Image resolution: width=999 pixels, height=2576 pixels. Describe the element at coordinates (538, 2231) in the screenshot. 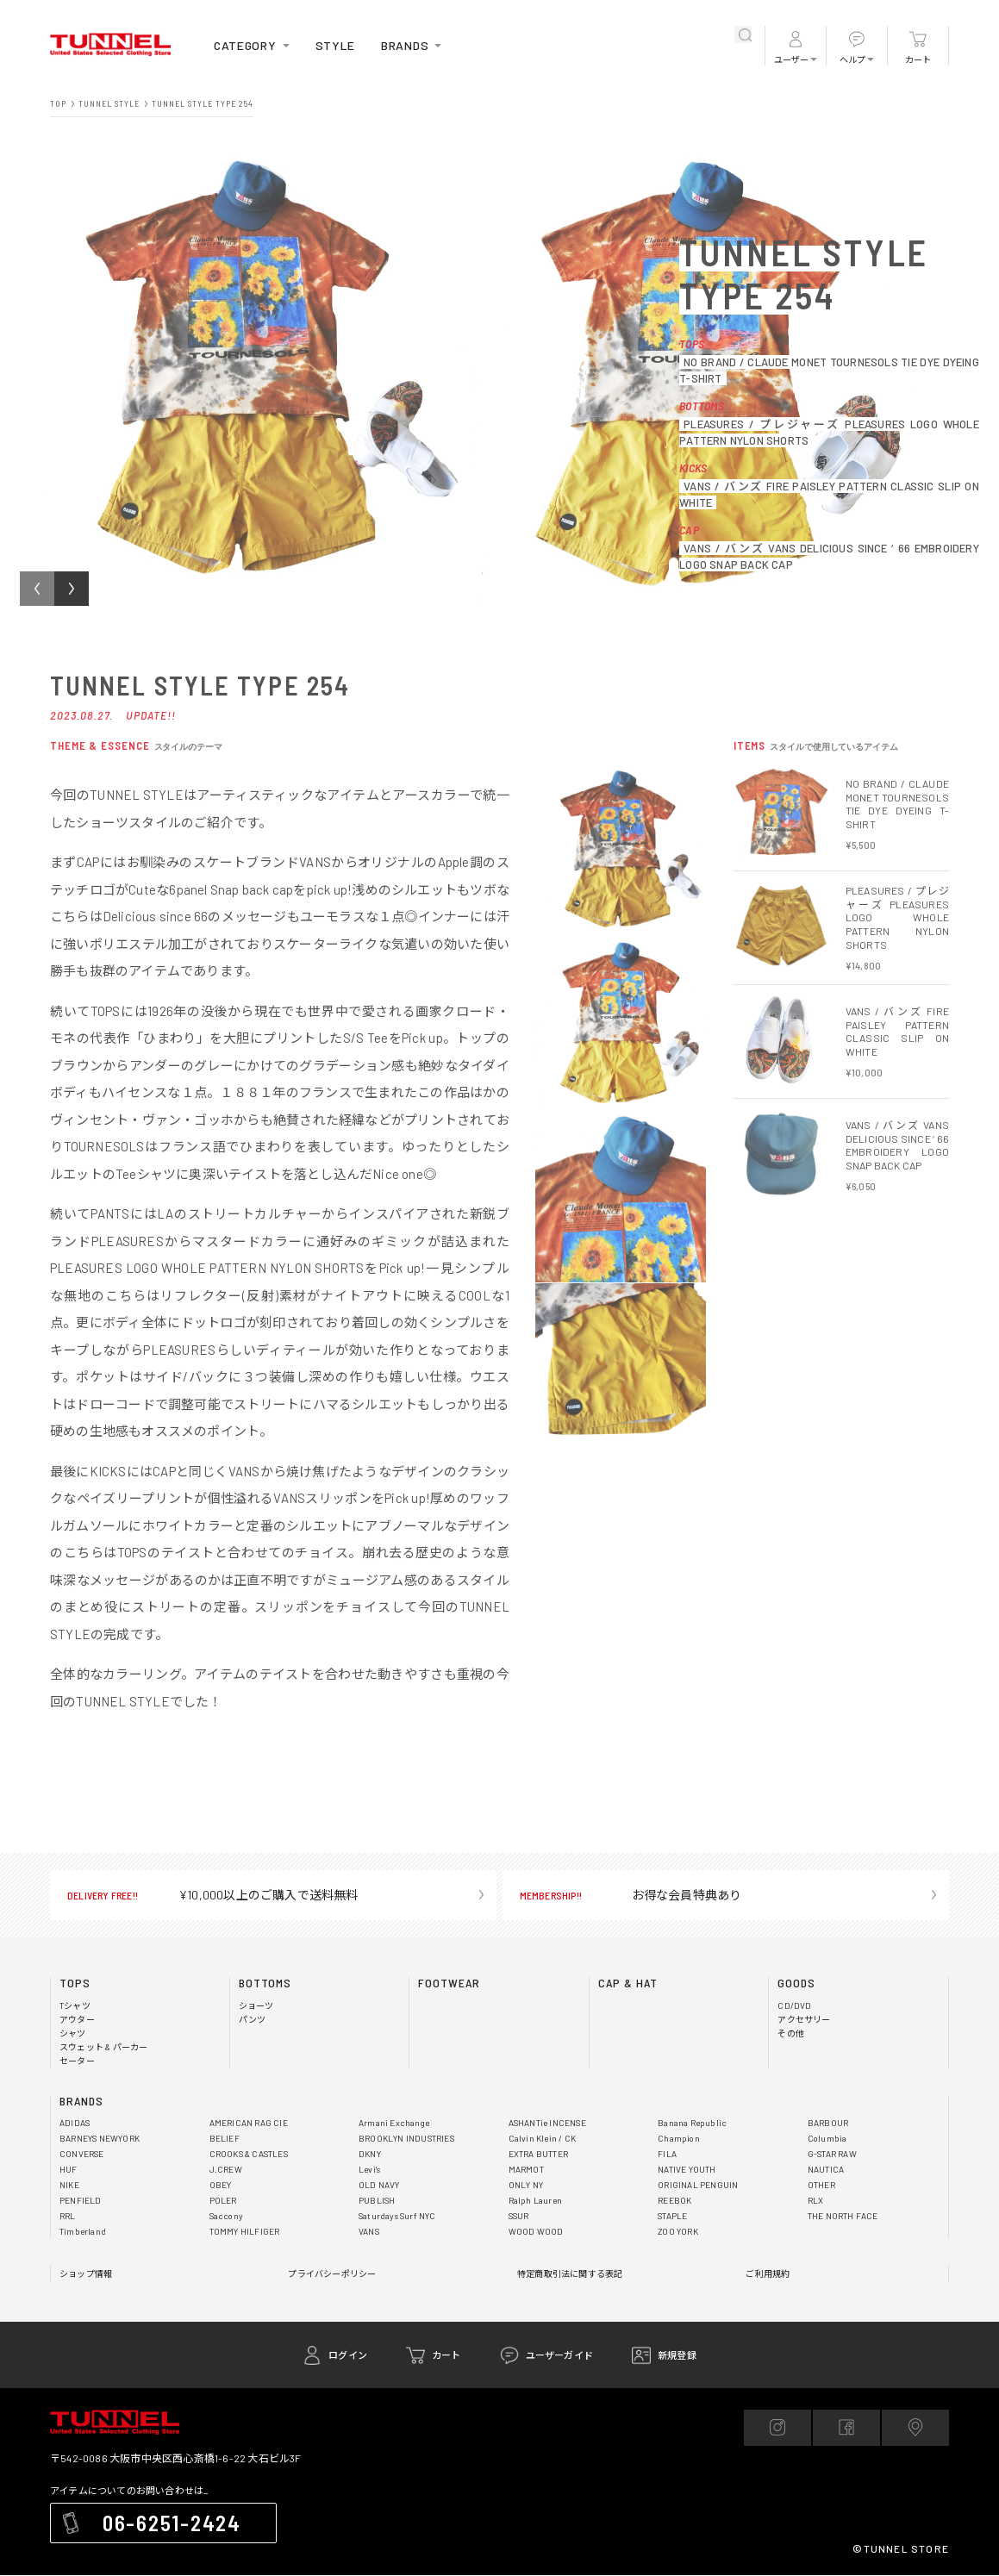

I see `WOOD WOOD` at that location.